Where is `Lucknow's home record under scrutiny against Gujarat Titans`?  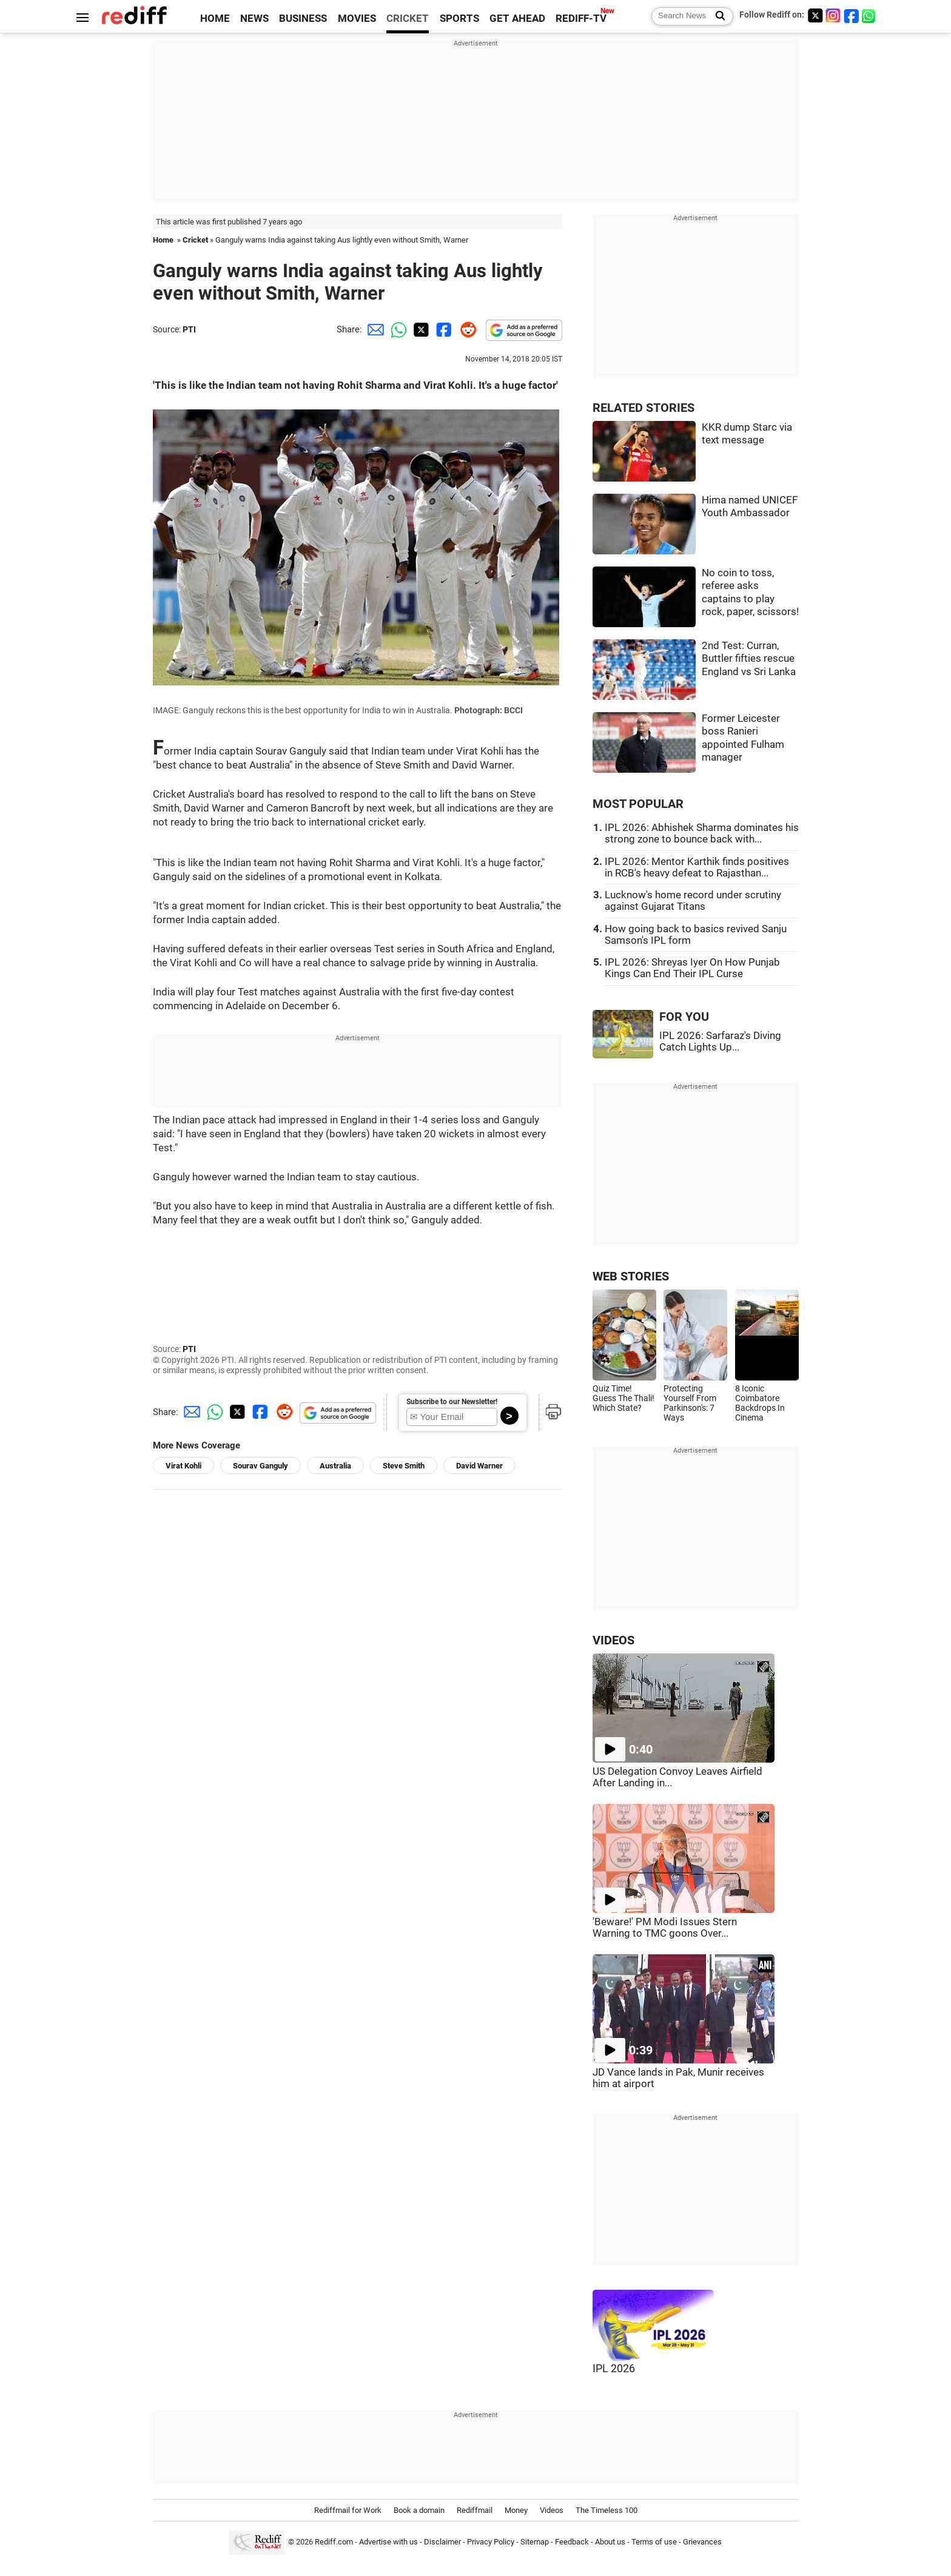 Lucknow's home record under scrutiny against Gujarat Titans is located at coordinates (693, 900).